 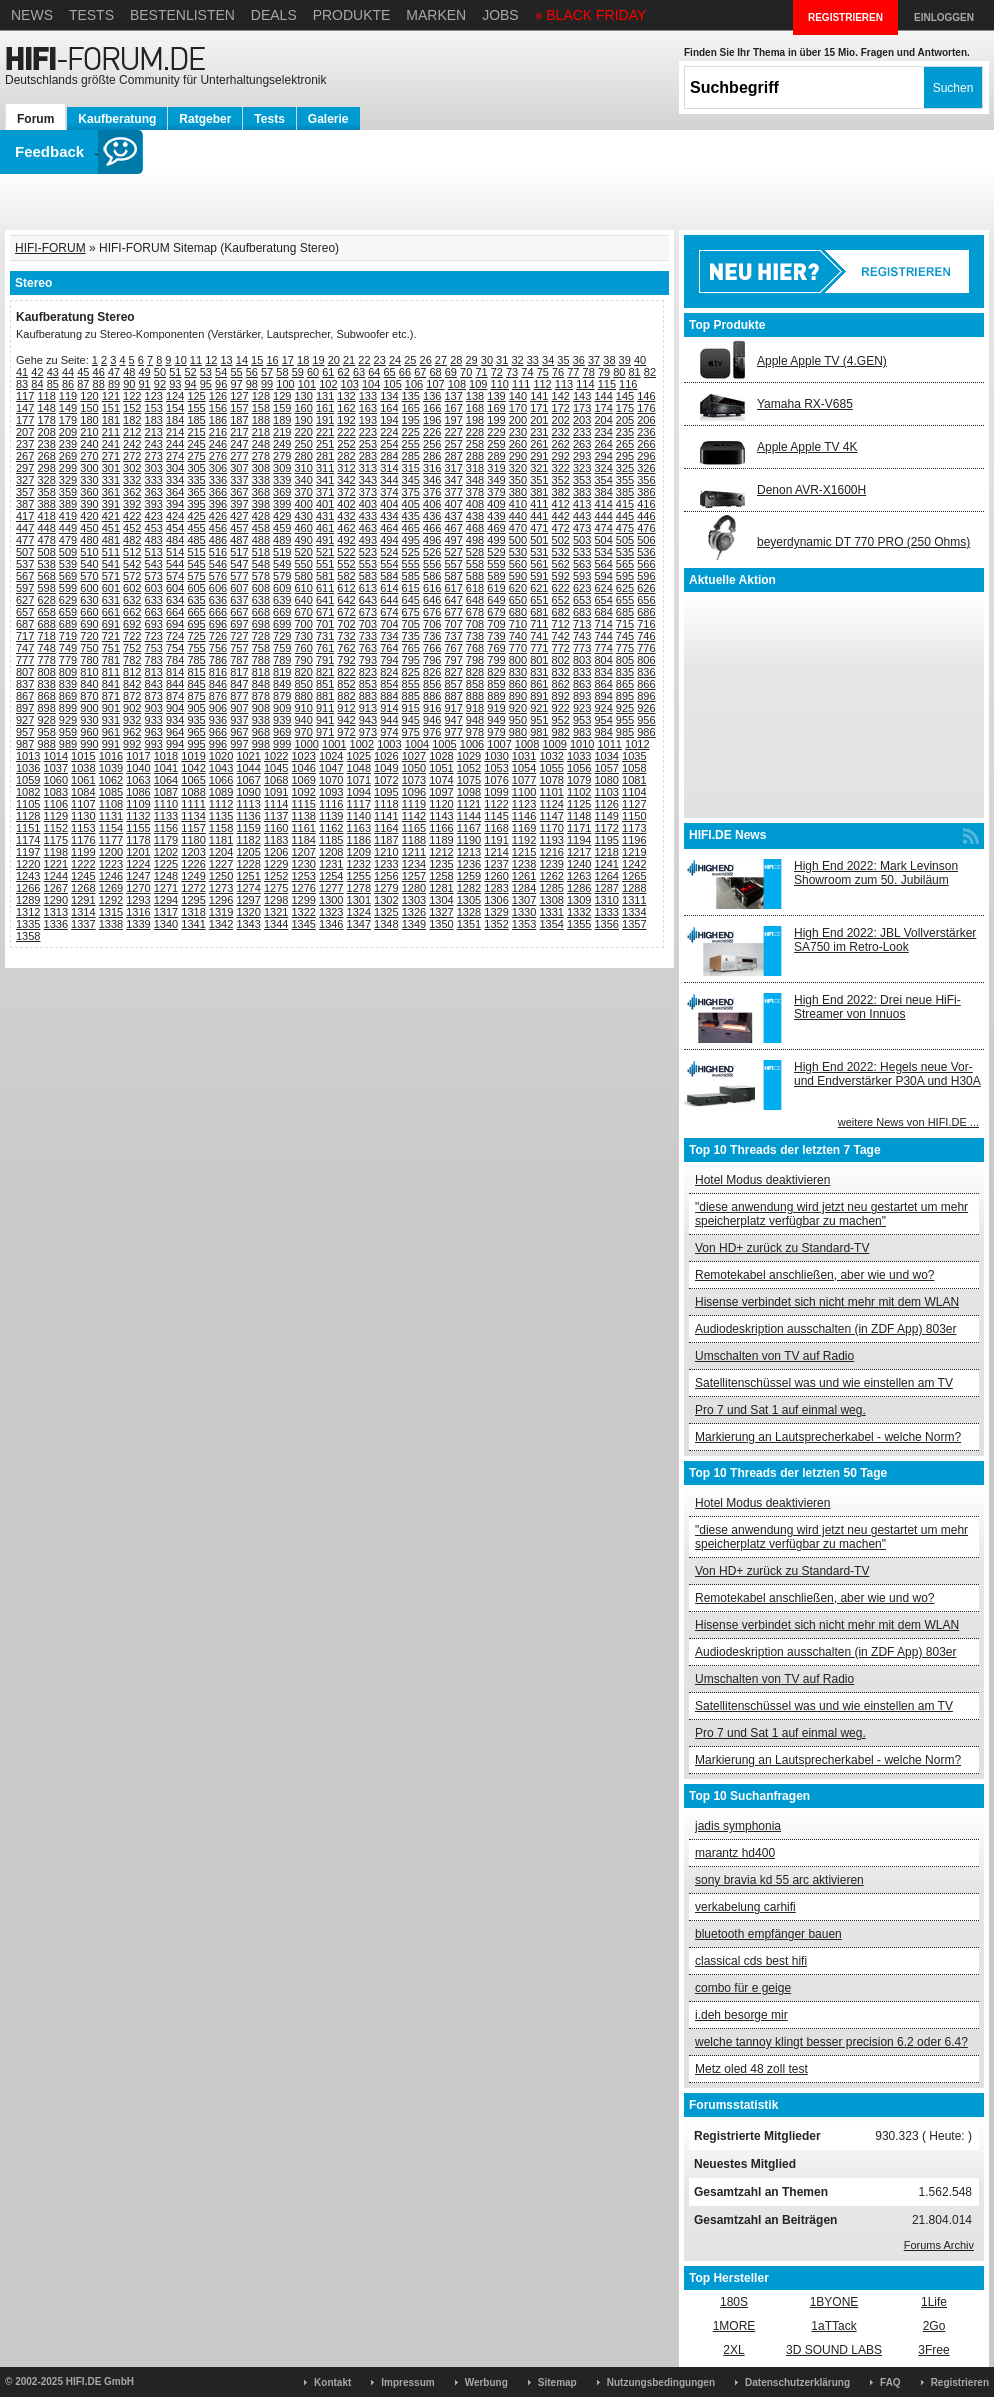 What do you see at coordinates (625, 720) in the screenshot?
I see `955` at bounding box center [625, 720].